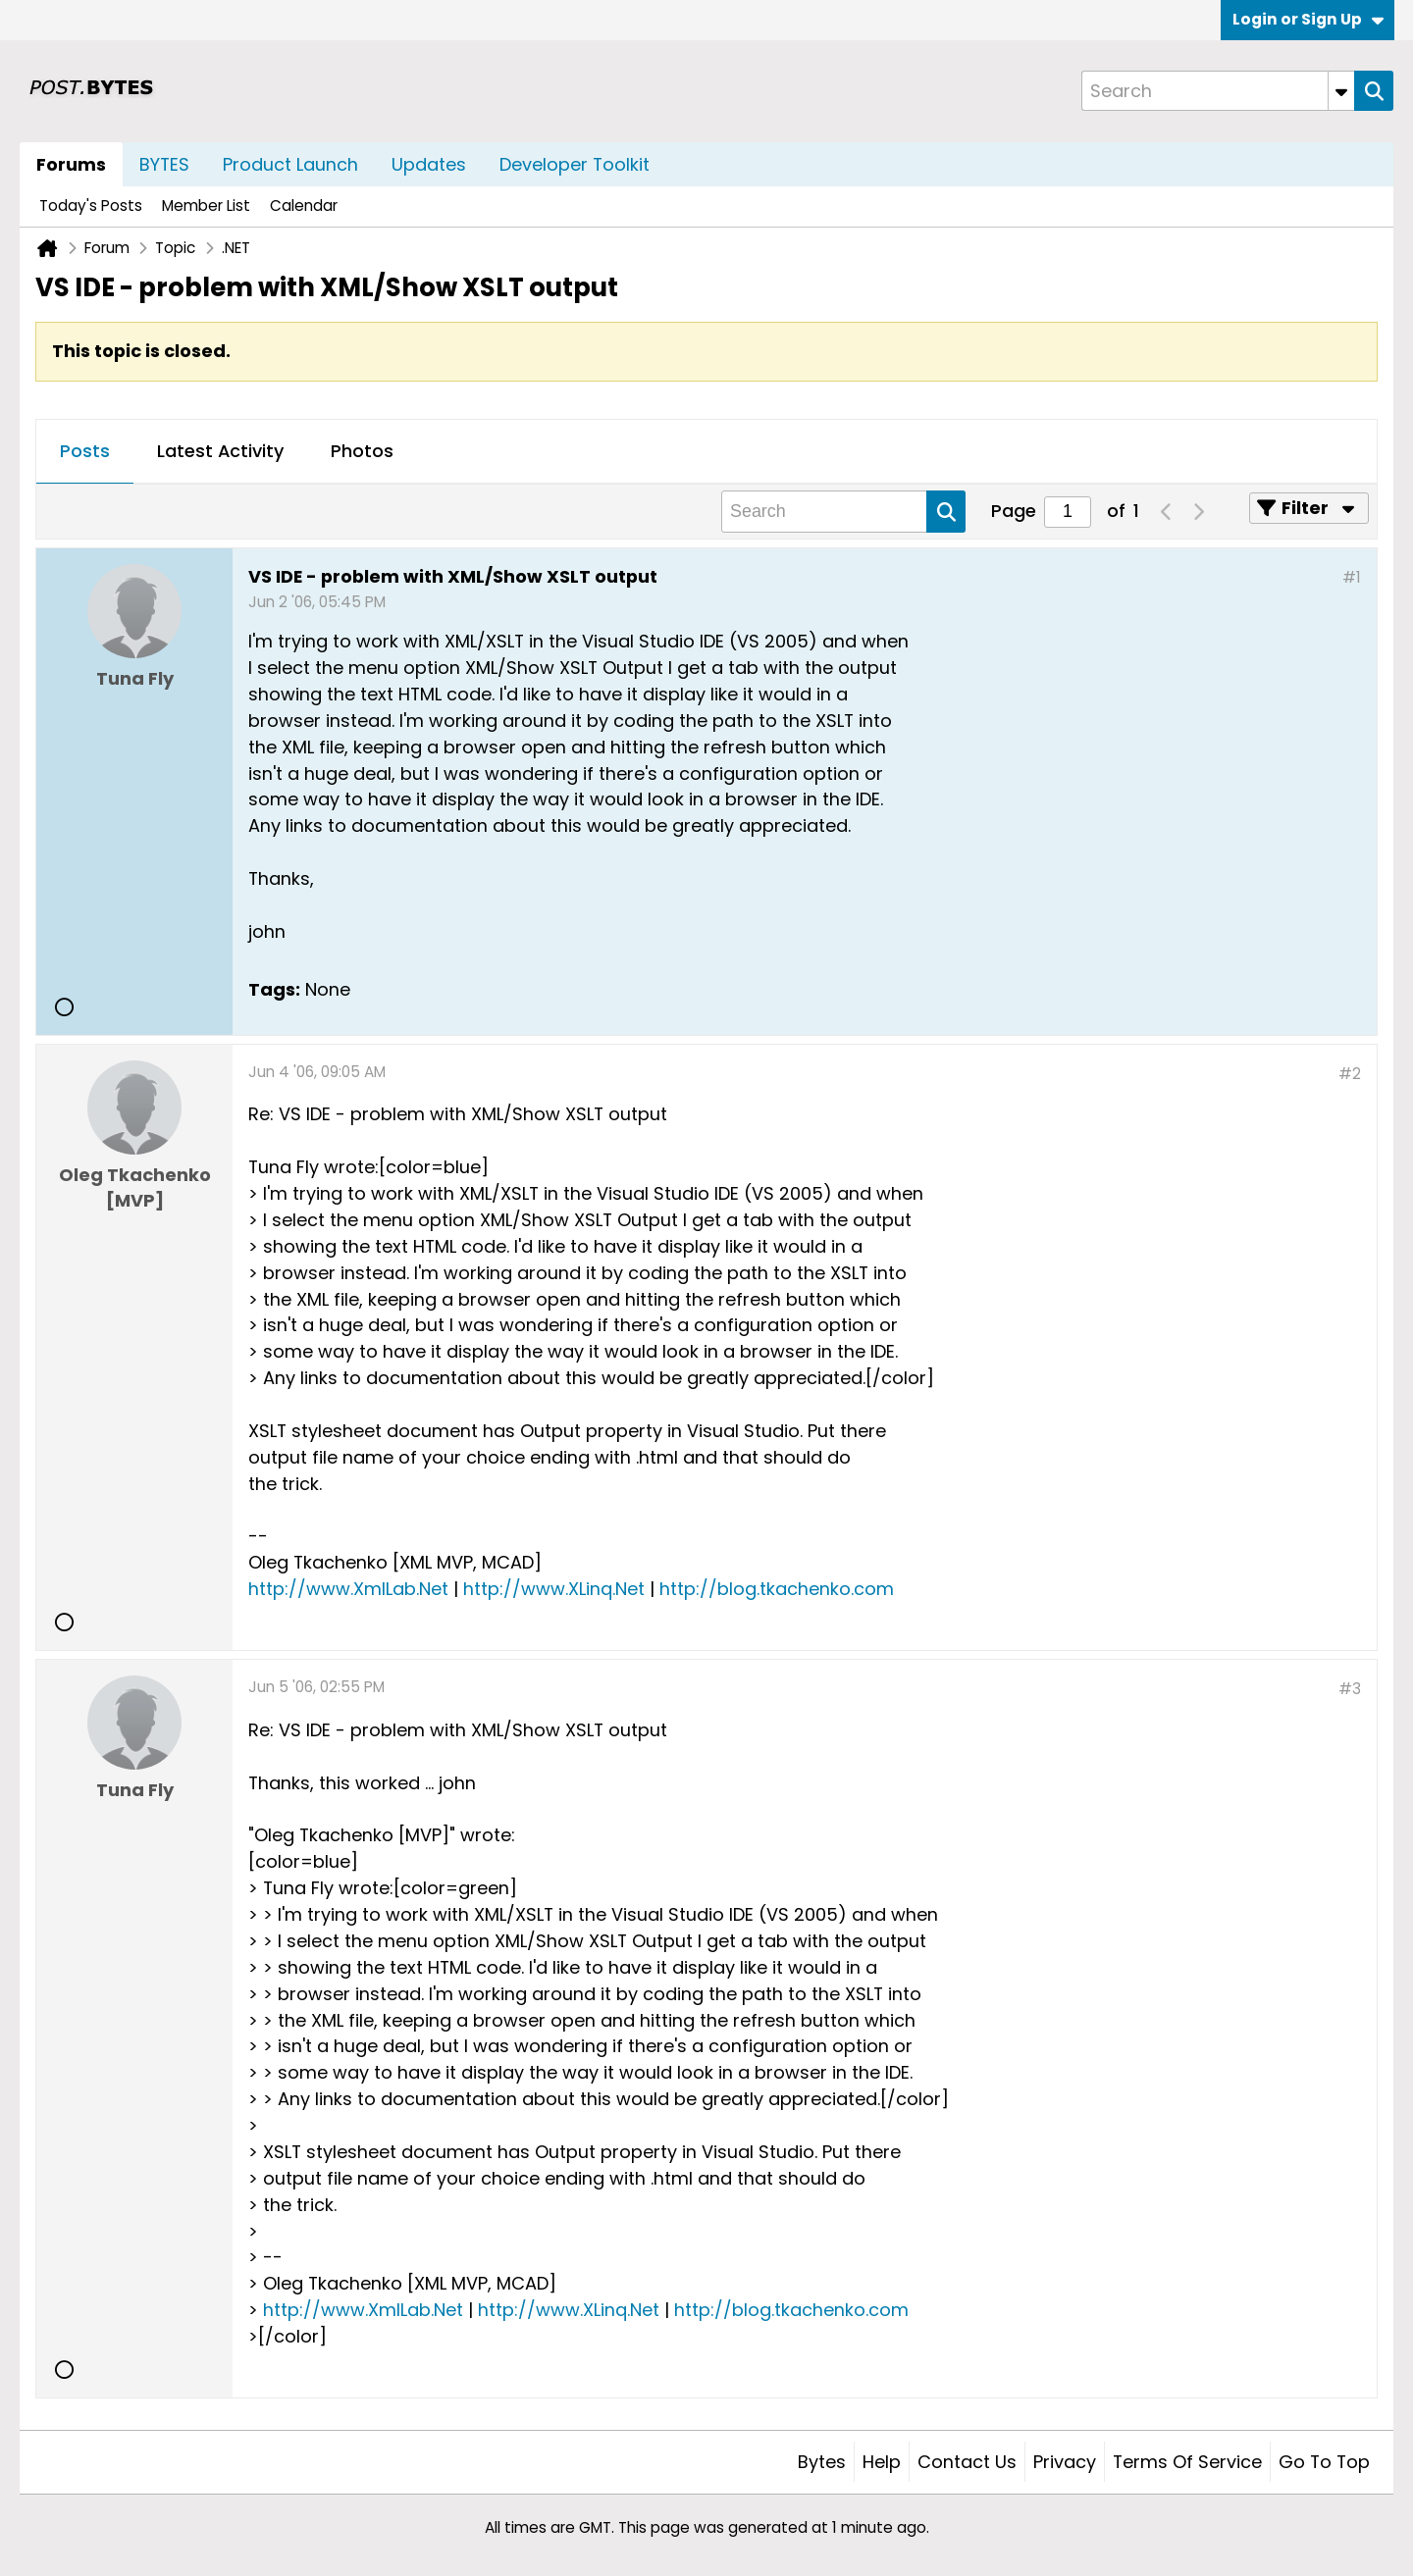  Describe the element at coordinates (822, 2461) in the screenshot. I see `Bytes` at that location.